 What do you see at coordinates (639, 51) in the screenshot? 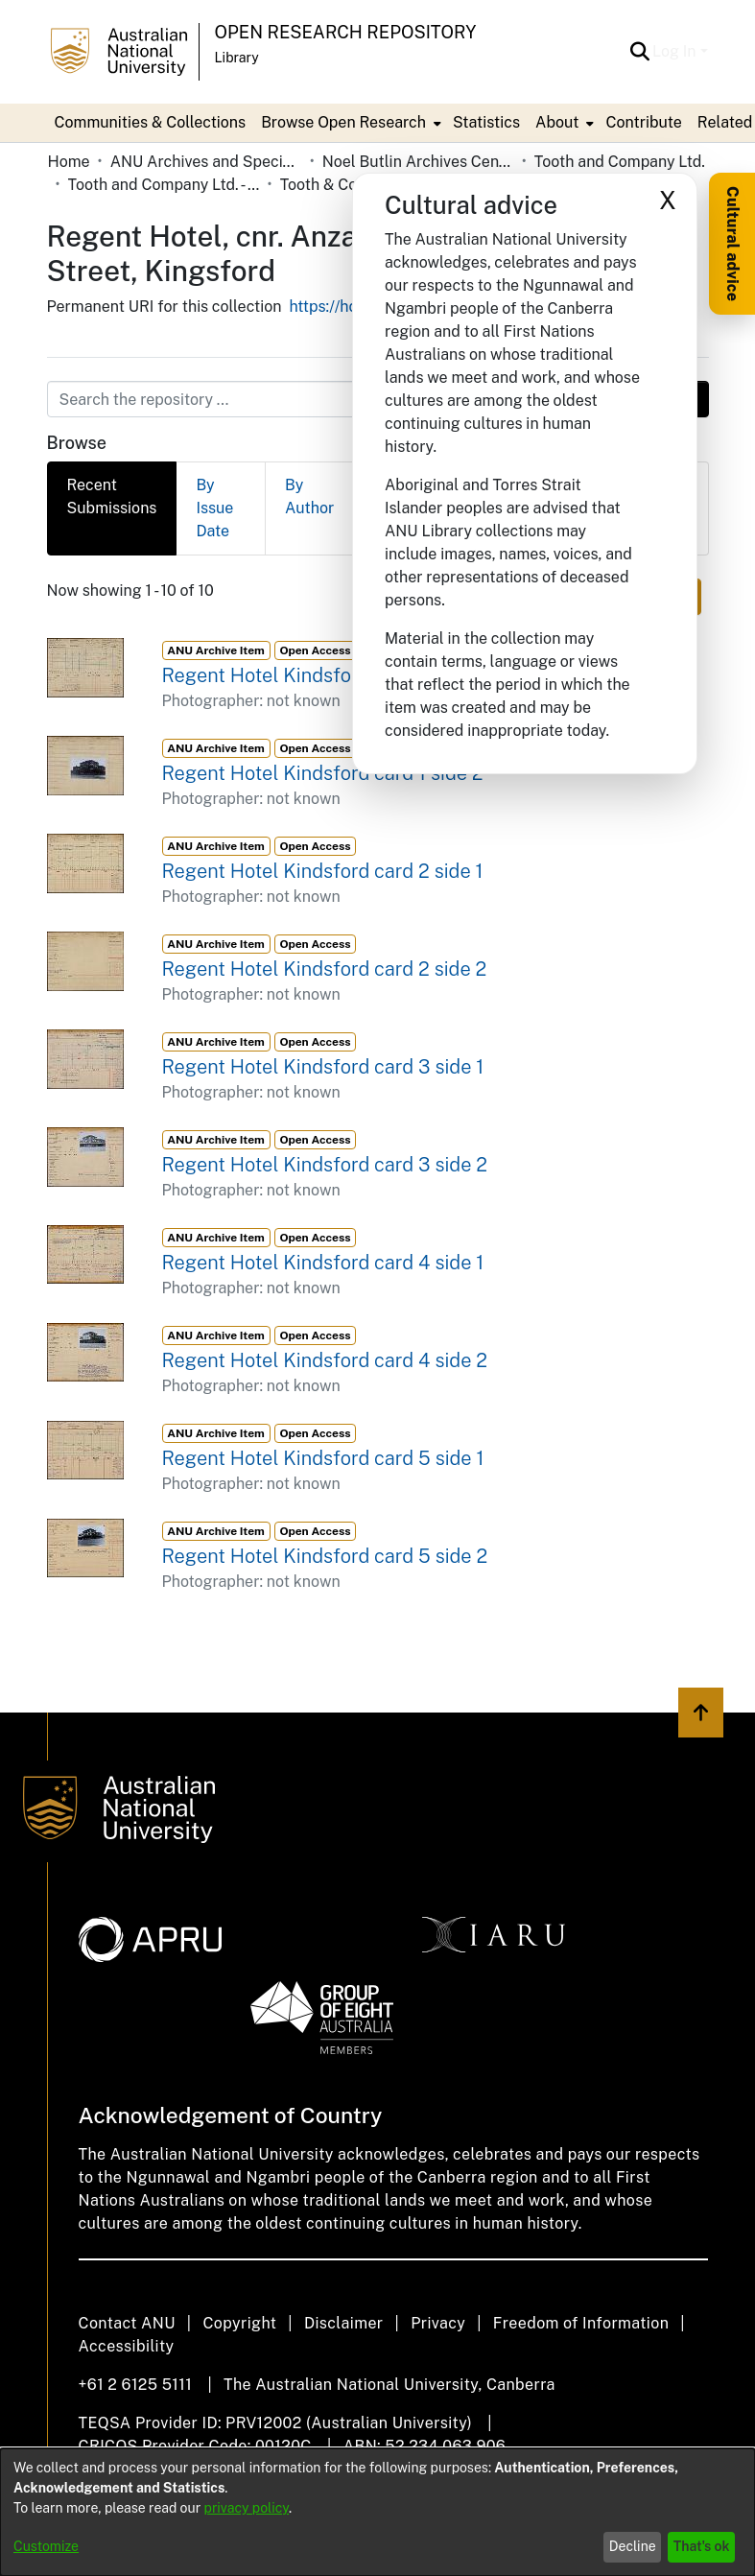
I see `[button]` at bounding box center [639, 51].